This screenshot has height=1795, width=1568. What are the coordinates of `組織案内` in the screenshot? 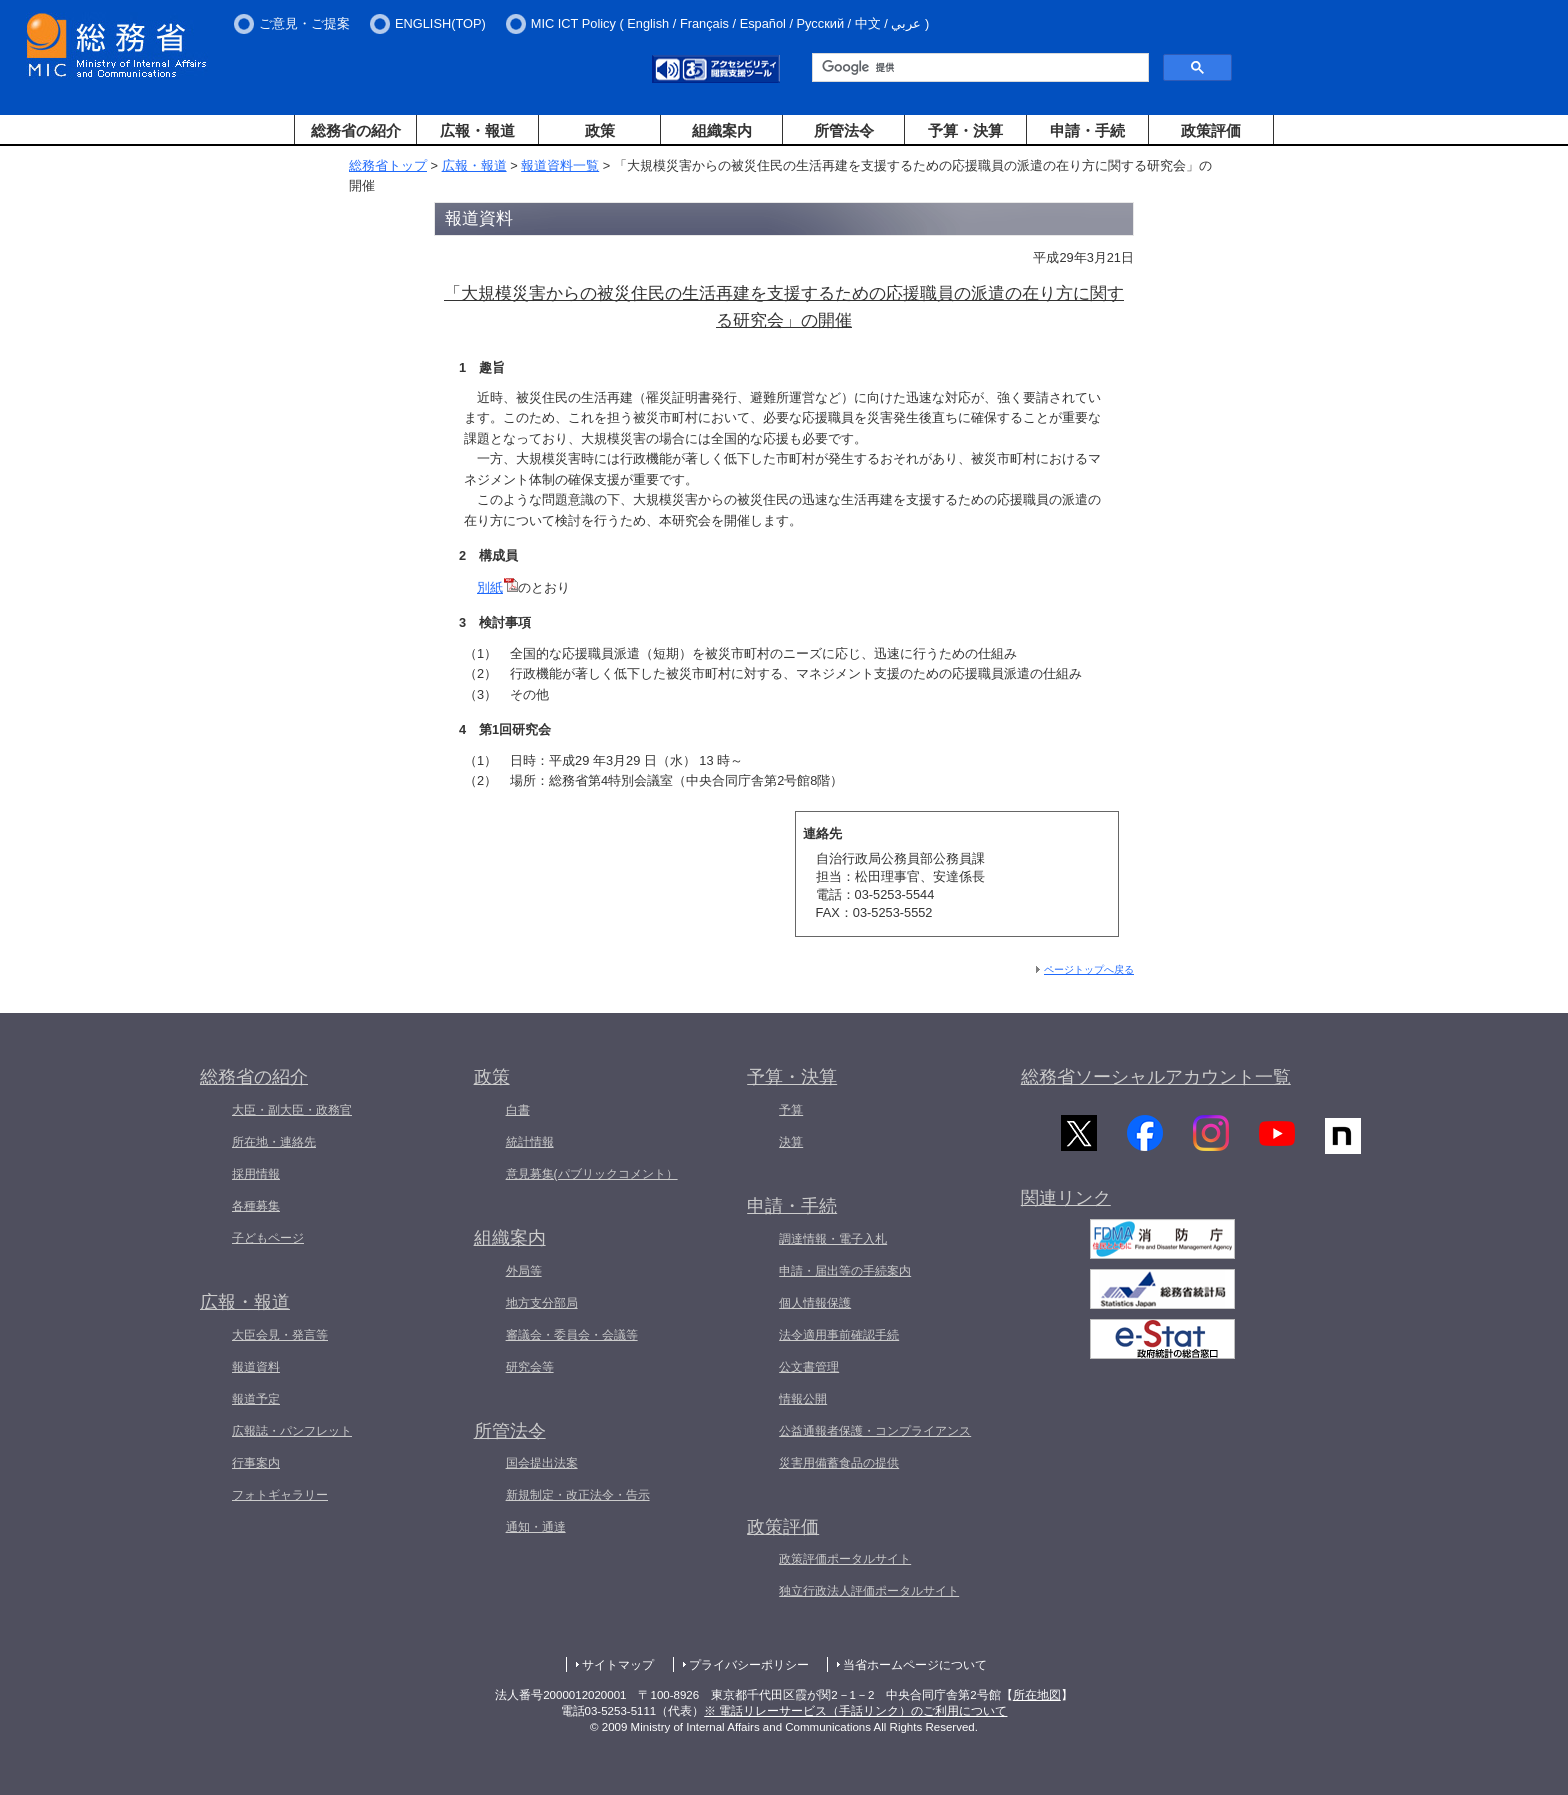 It's located at (722, 130).